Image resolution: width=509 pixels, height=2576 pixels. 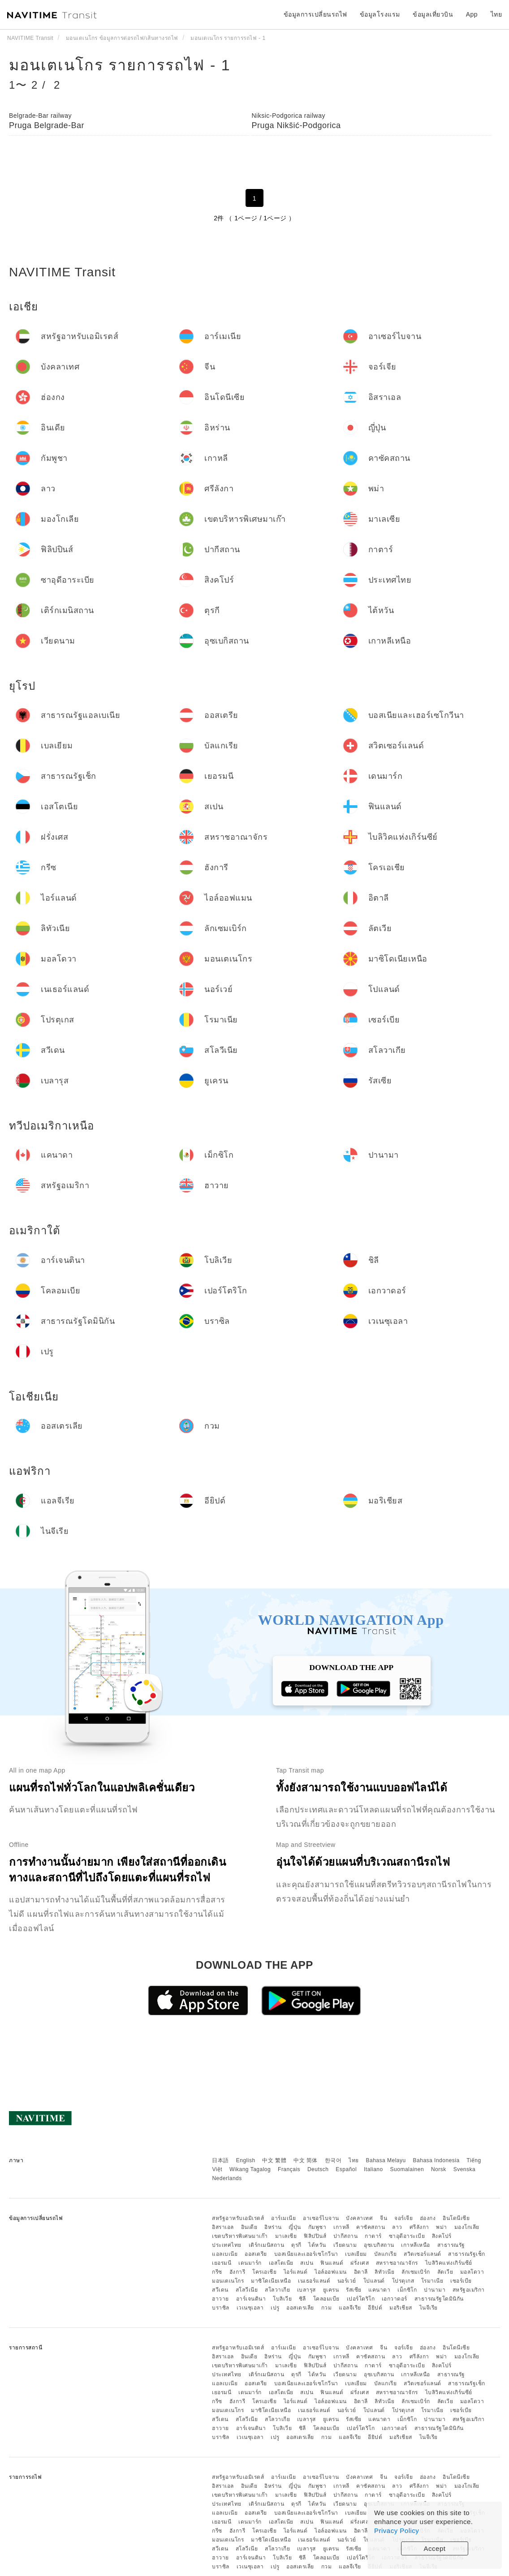 What do you see at coordinates (346, 2169) in the screenshot?
I see `Español` at bounding box center [346, 2169].